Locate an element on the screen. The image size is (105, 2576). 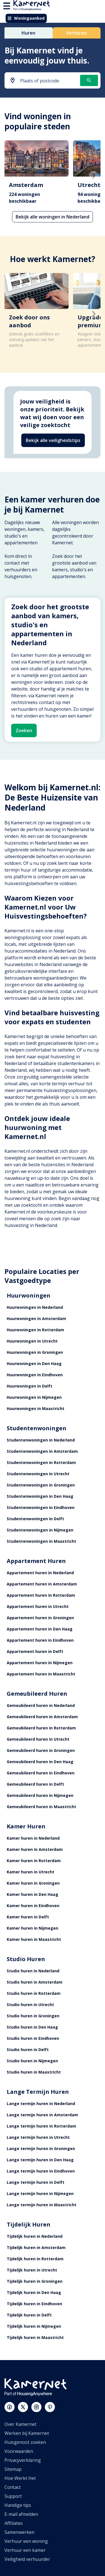
Privacyverklaring is located at coordinates (22, 2460).